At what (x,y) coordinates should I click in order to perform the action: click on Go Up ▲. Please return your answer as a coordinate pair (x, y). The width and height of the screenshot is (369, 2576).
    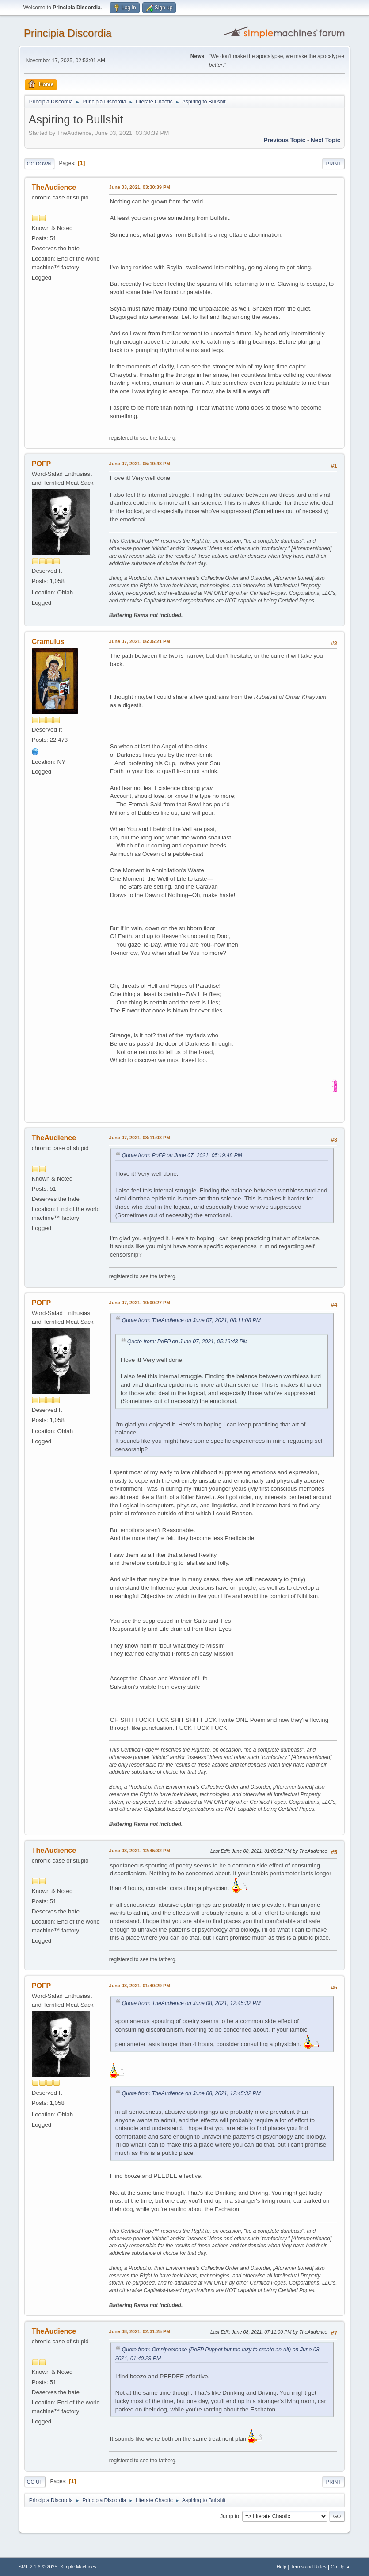
    Looking at the image, I should click on (340, 2566).